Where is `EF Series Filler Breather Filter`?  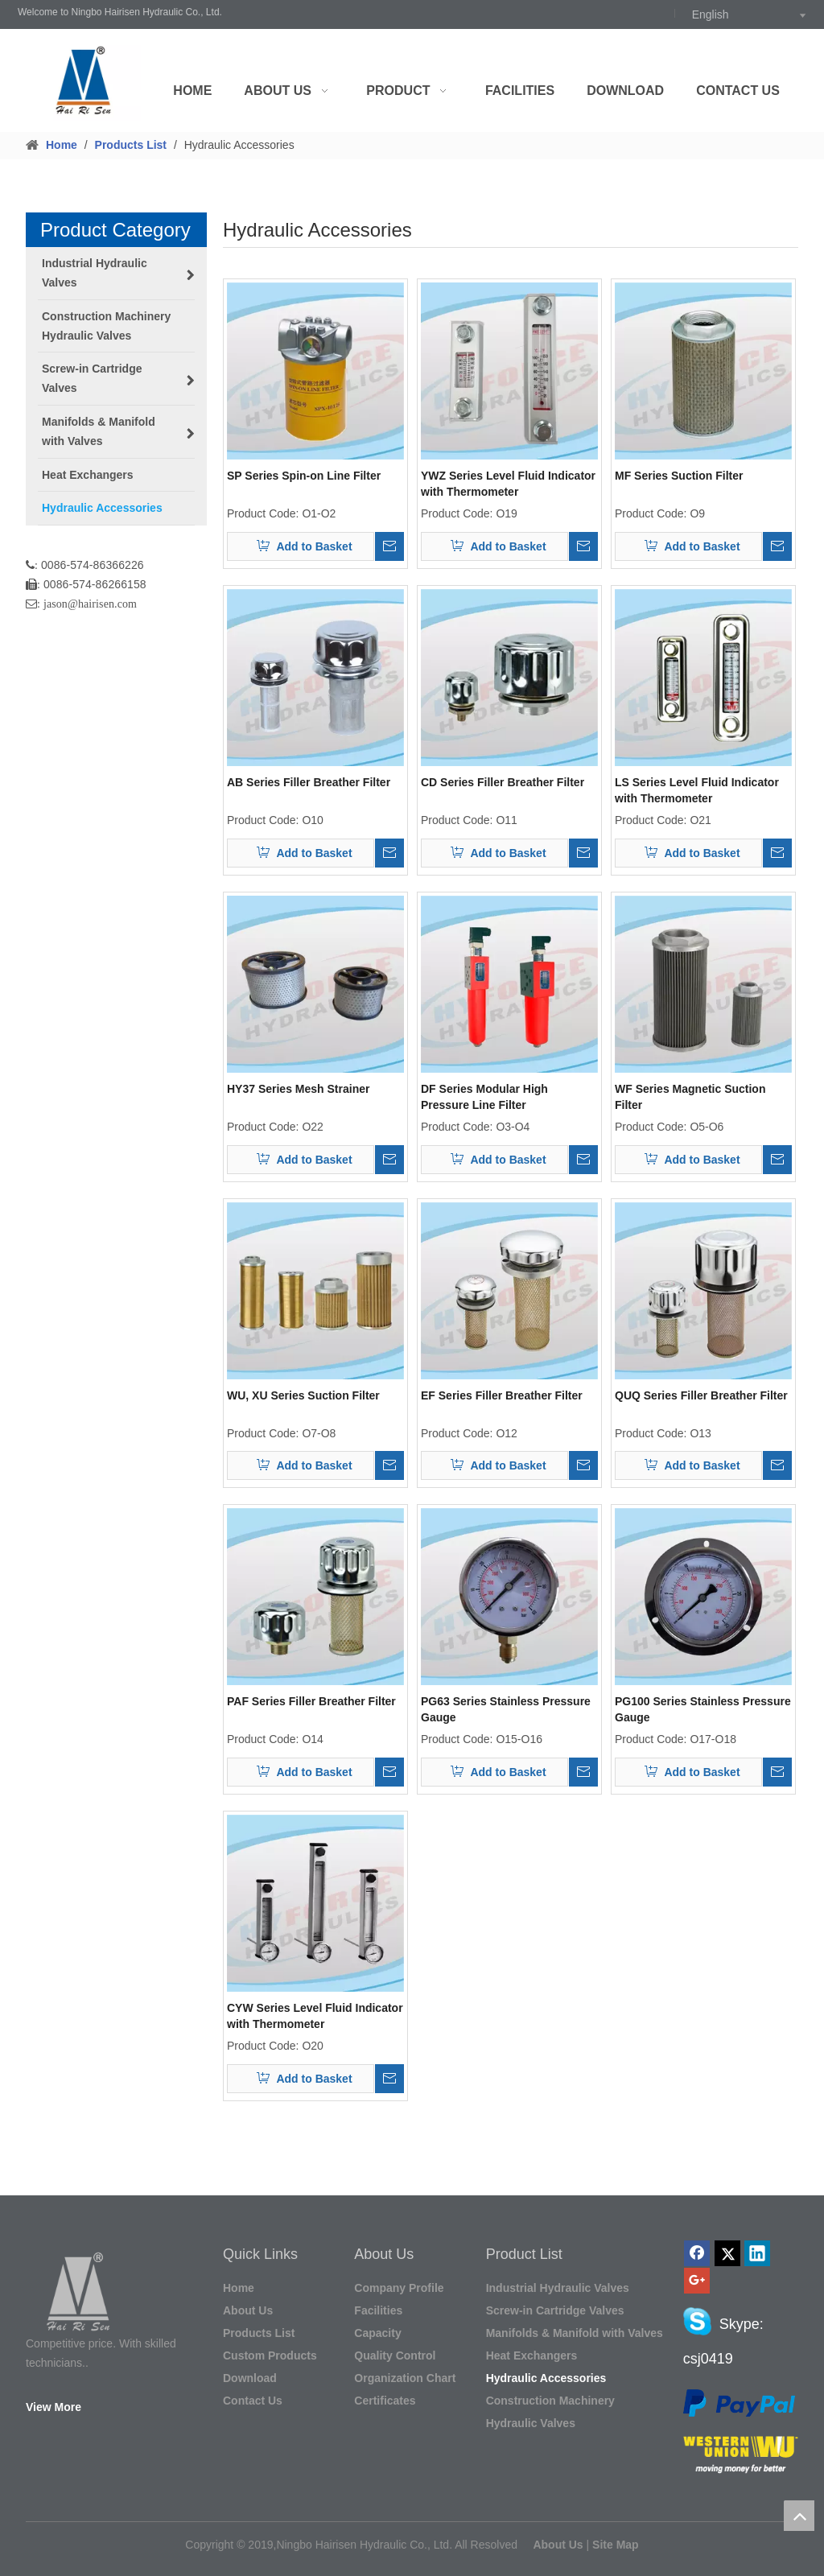
EF Series Filler Breather Filter is located at coordinates (502, 1395).